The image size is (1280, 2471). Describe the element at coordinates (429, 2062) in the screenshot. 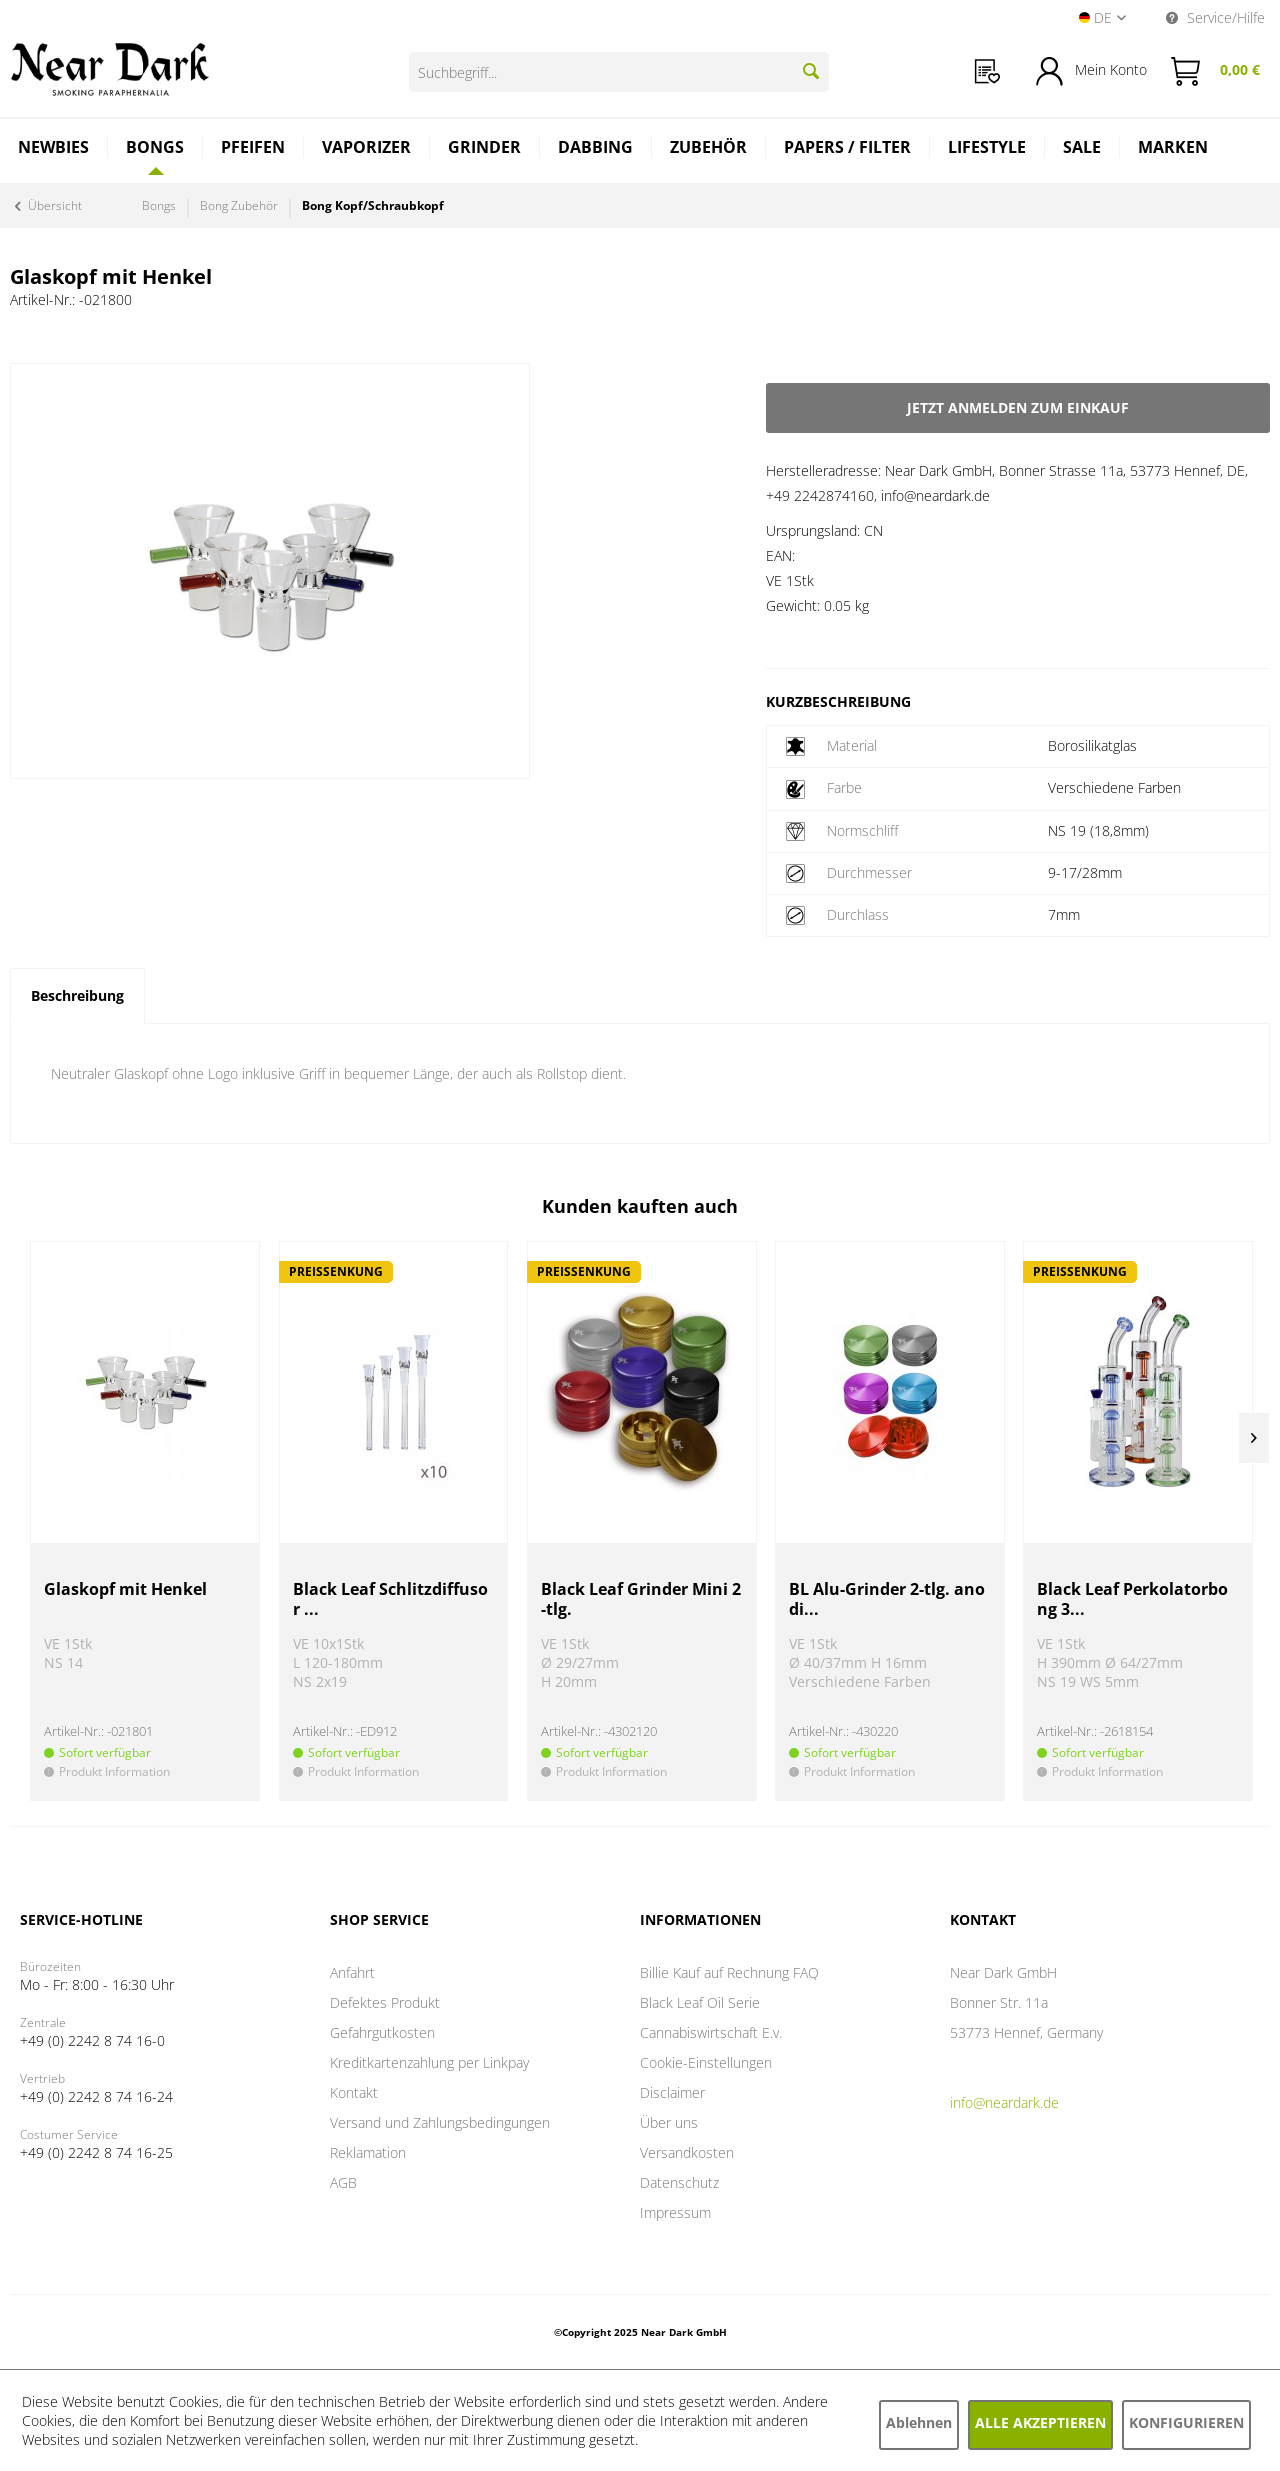

I see `Kreditkartenzahlung per Linkpay` at that location.